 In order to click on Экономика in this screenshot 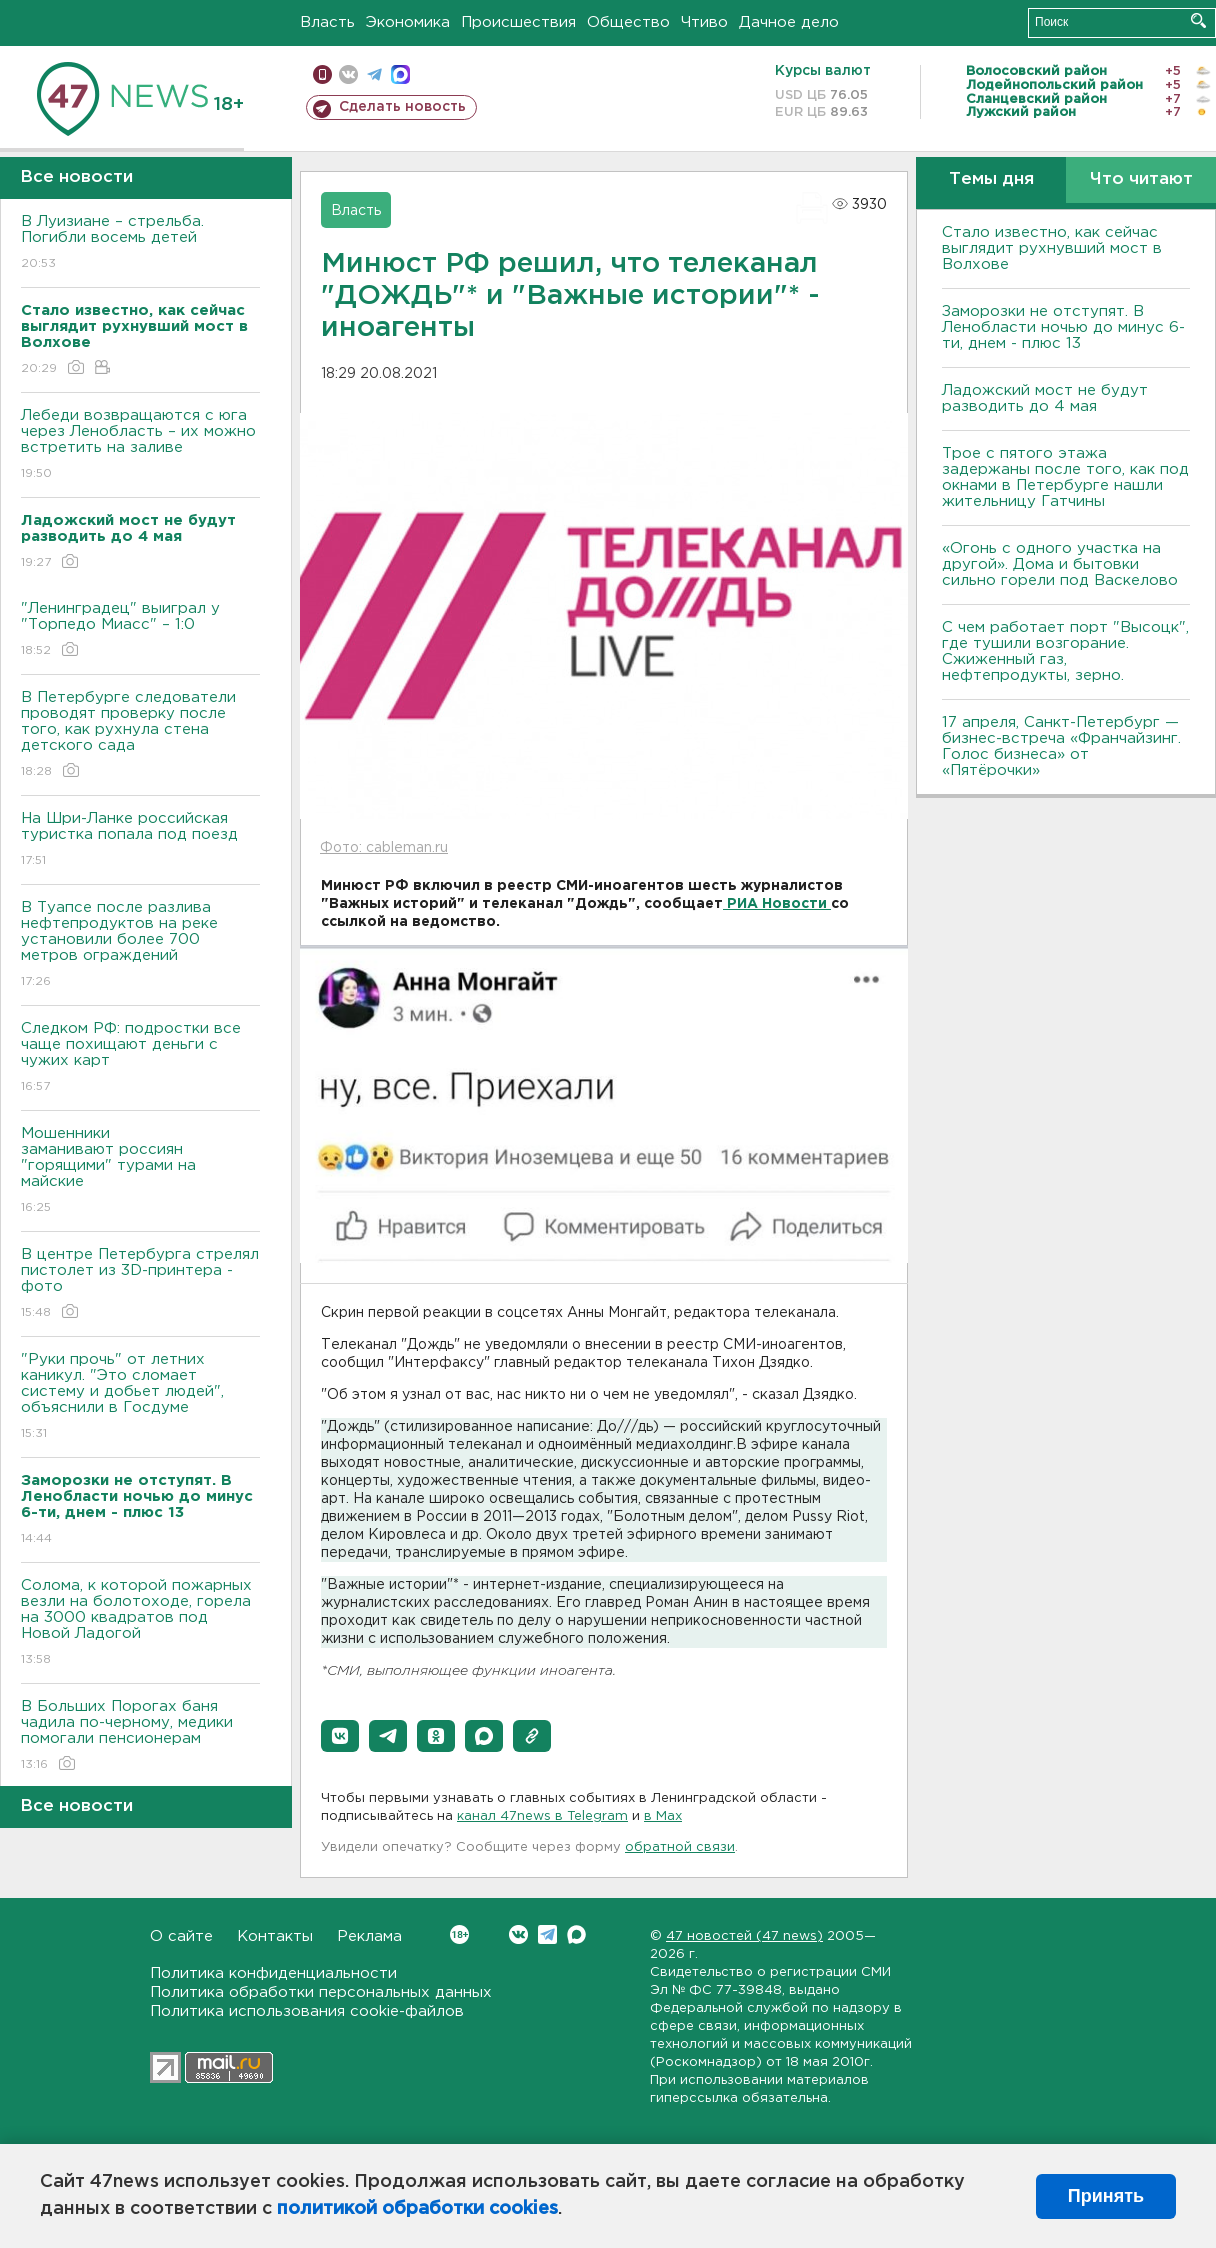, I will do `click(408, 22)`.